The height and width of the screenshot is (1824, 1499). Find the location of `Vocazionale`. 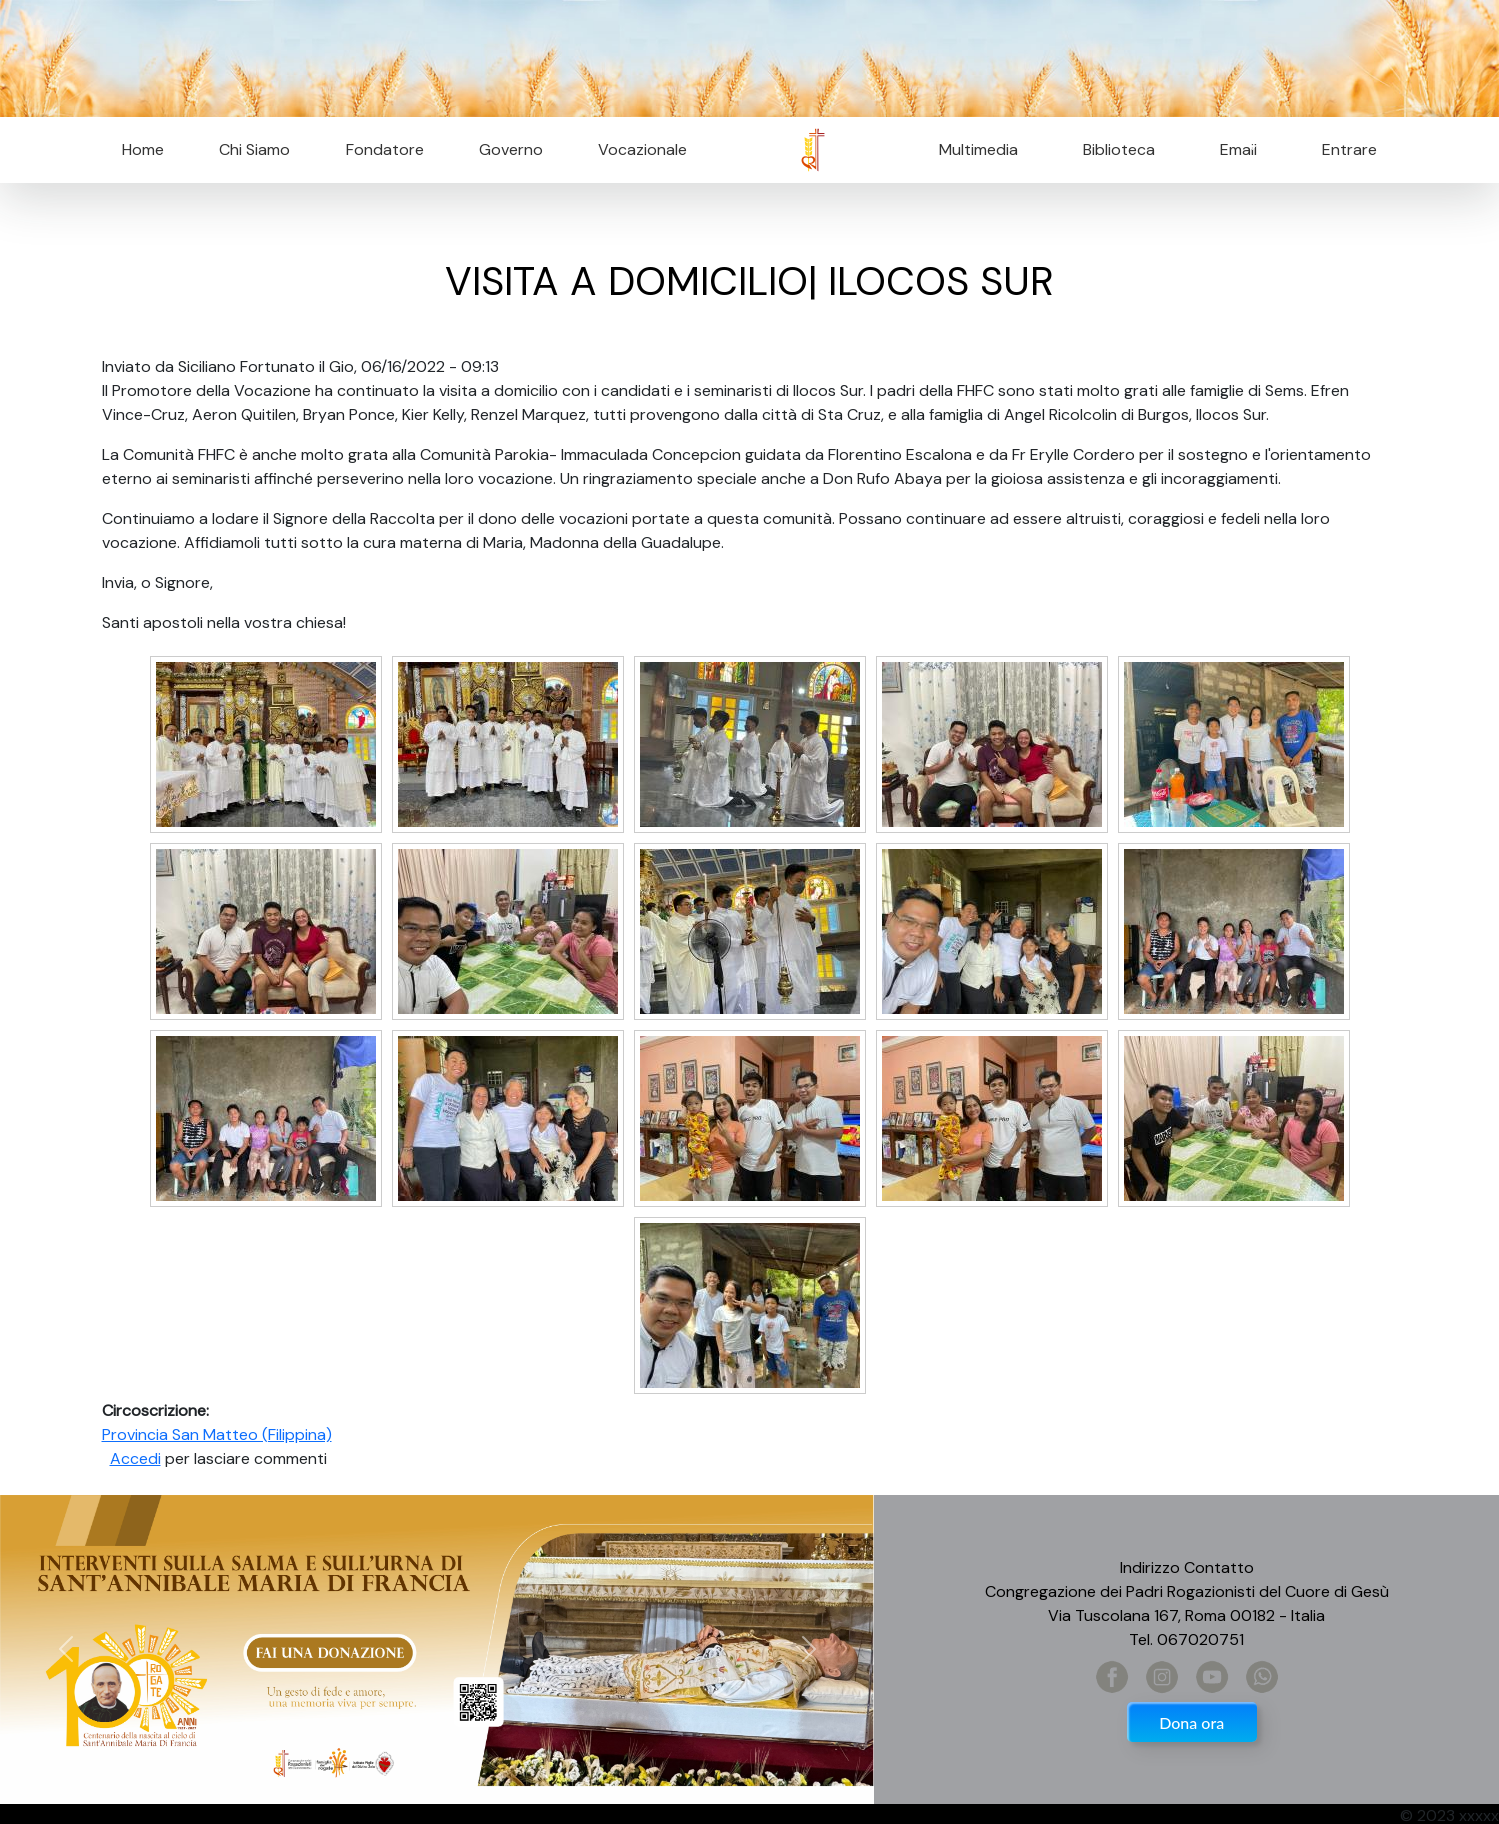

Vocazionale is located at coordinates (642, 149).